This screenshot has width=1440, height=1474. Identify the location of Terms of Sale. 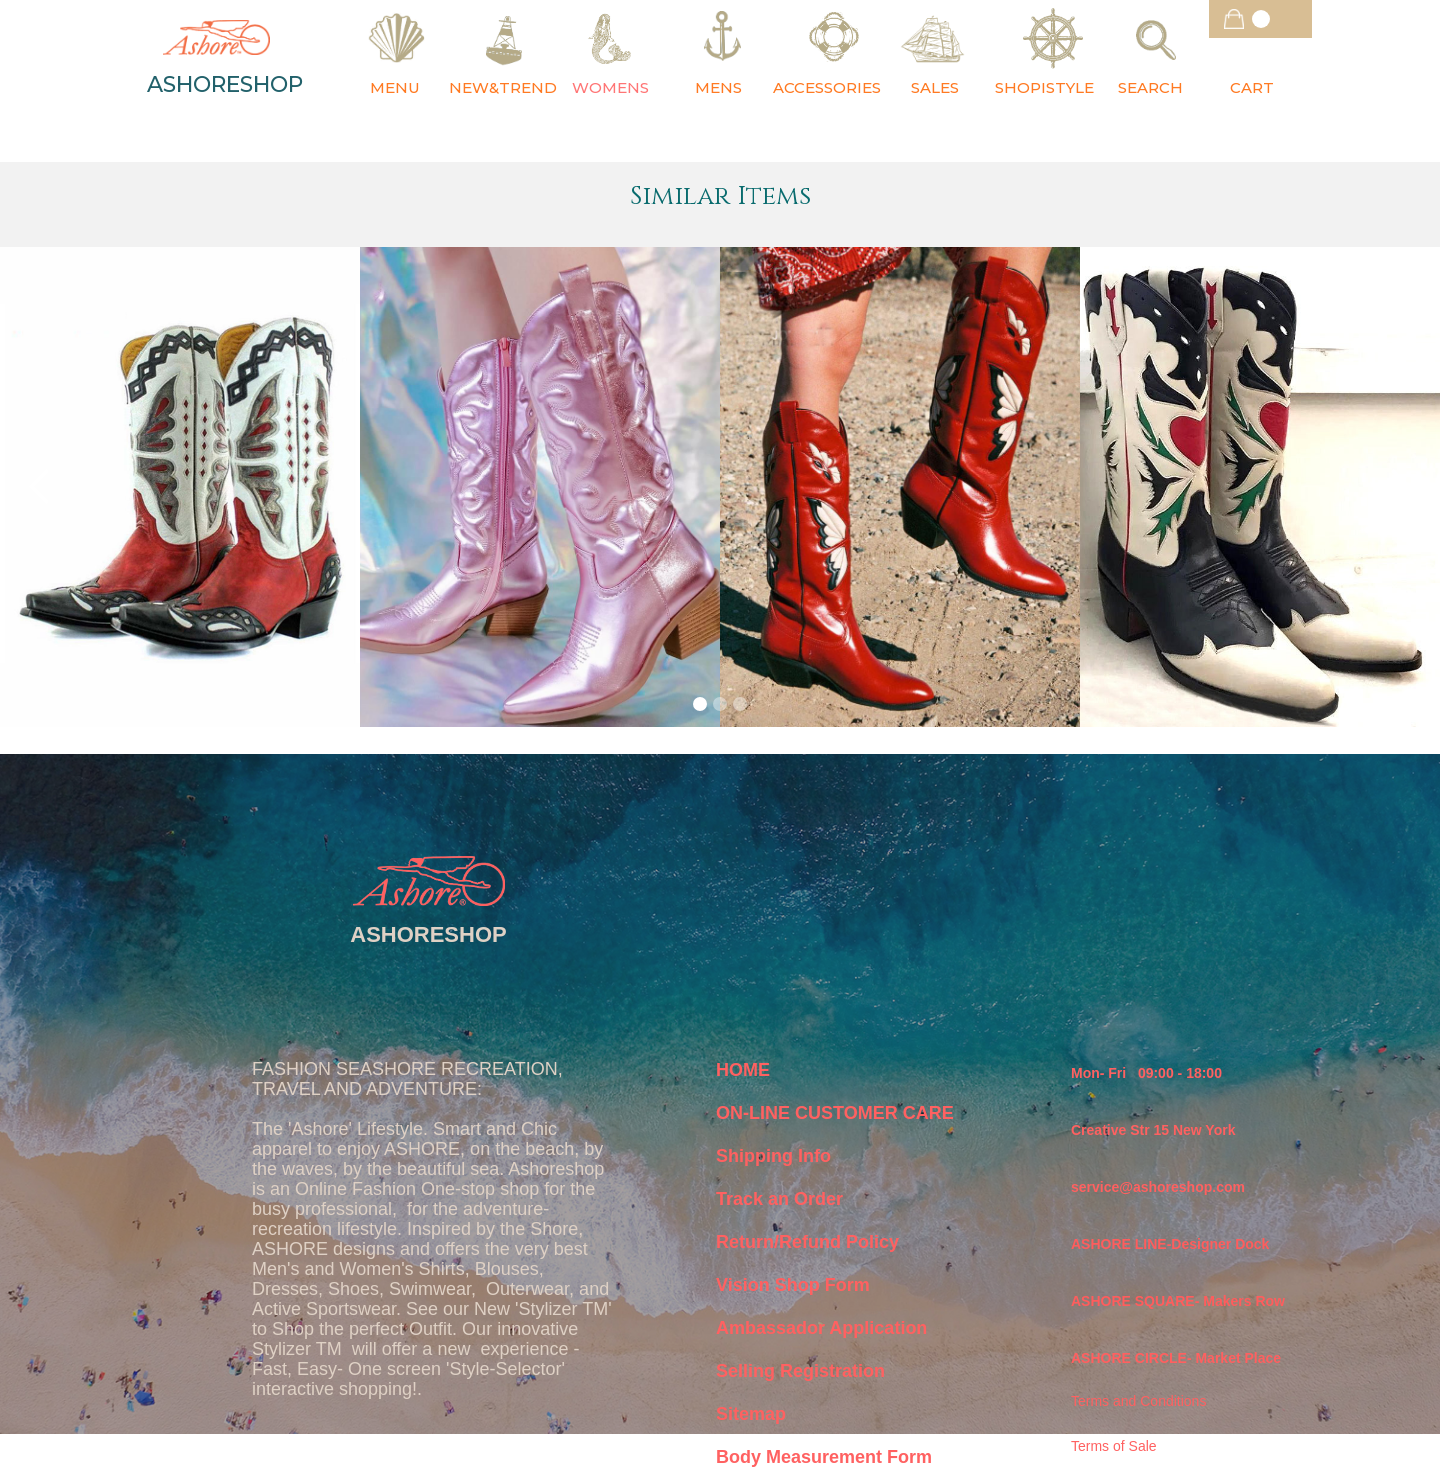
(1114, 1446).